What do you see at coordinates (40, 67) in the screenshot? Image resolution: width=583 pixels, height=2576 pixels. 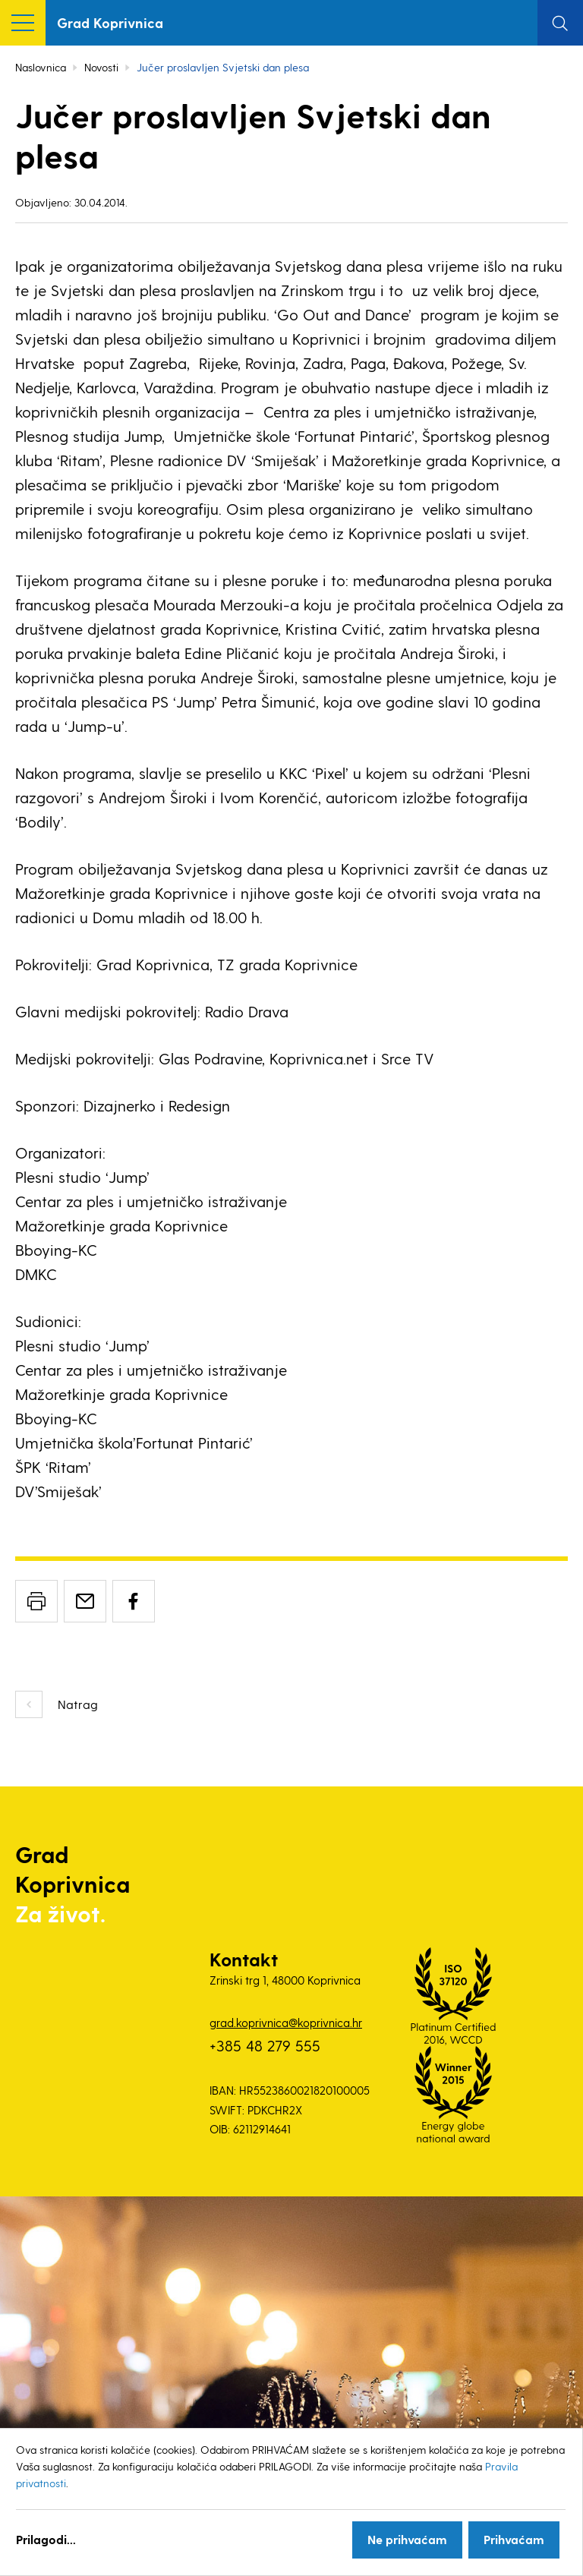 I see `Naslovnica` at bounding box center [40, 67].